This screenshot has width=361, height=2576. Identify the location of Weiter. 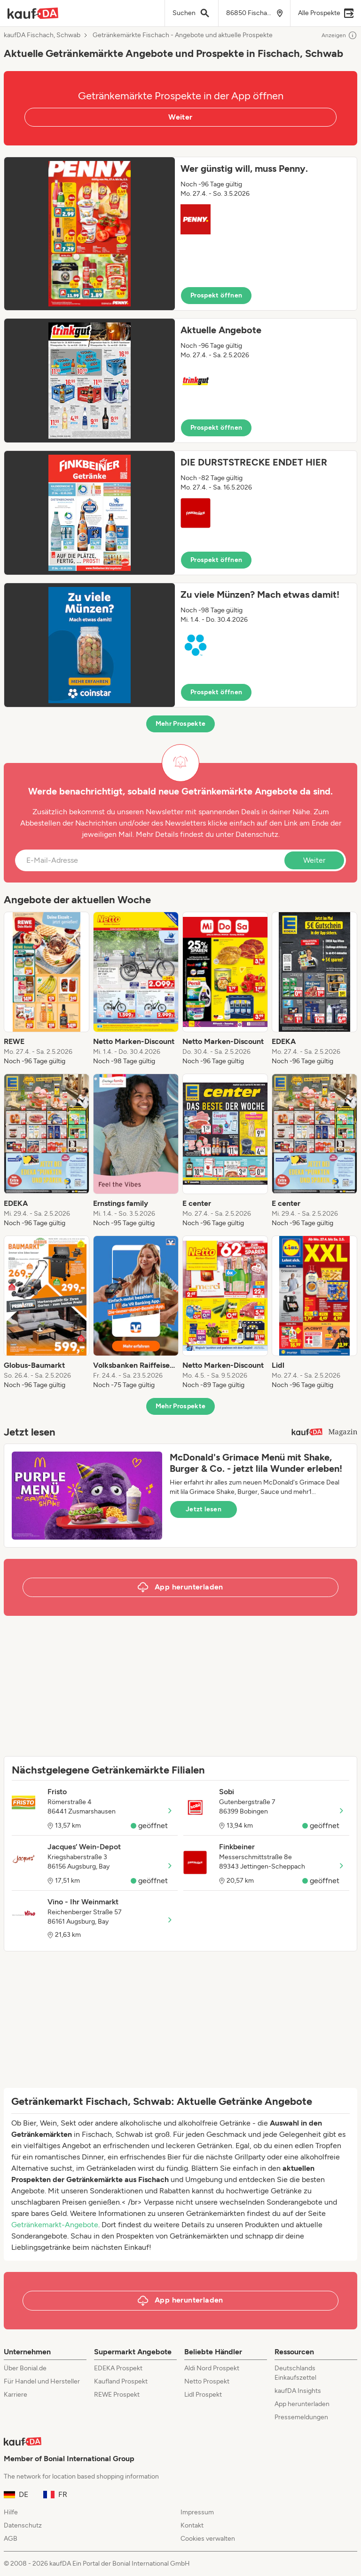
(180, 116).